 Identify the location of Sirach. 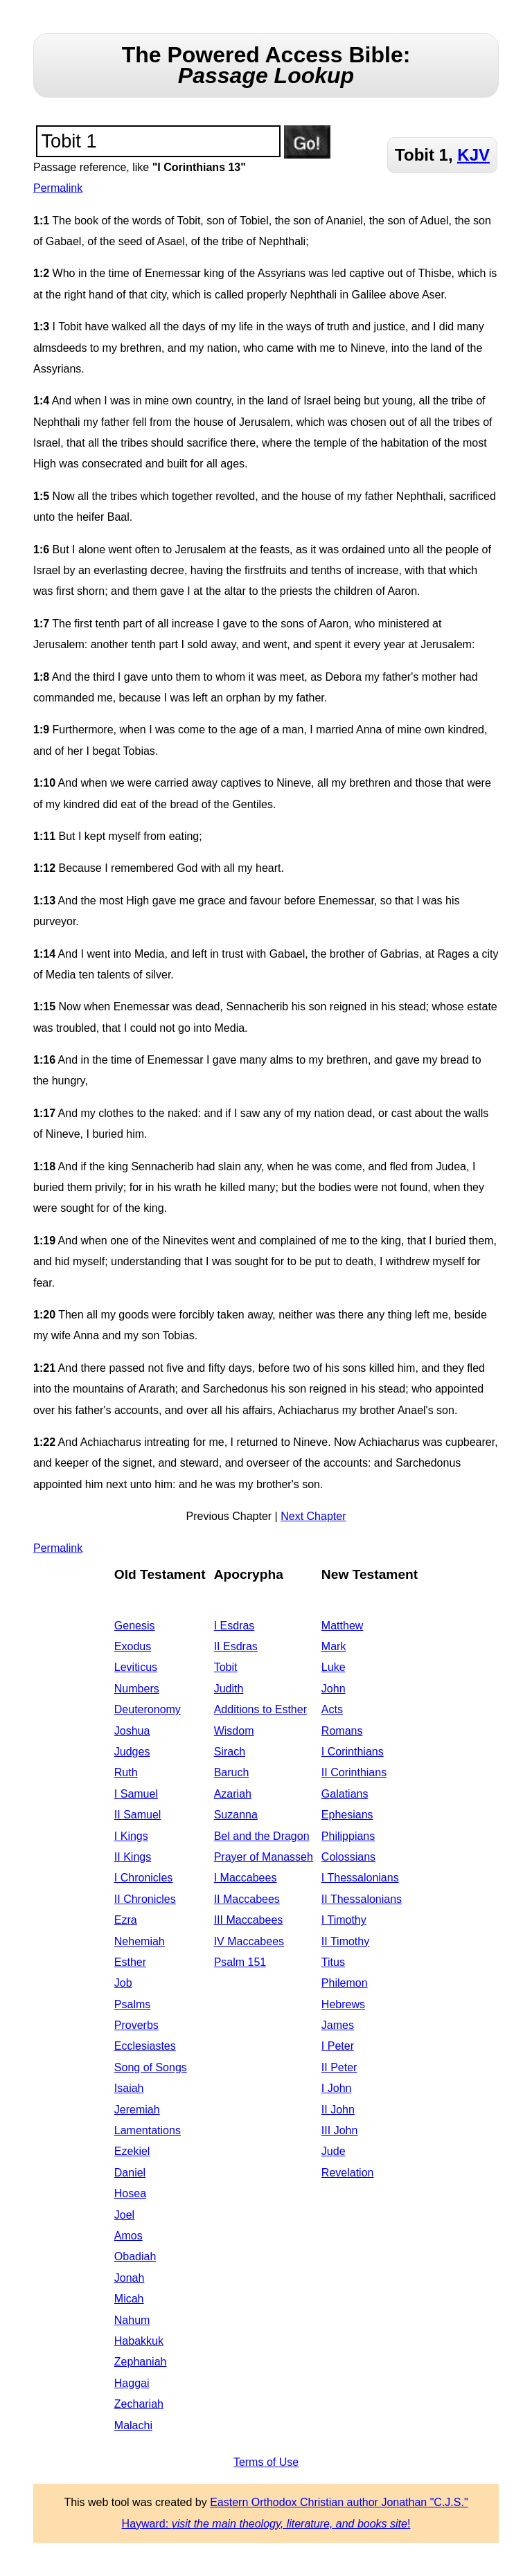
(229, 1751).